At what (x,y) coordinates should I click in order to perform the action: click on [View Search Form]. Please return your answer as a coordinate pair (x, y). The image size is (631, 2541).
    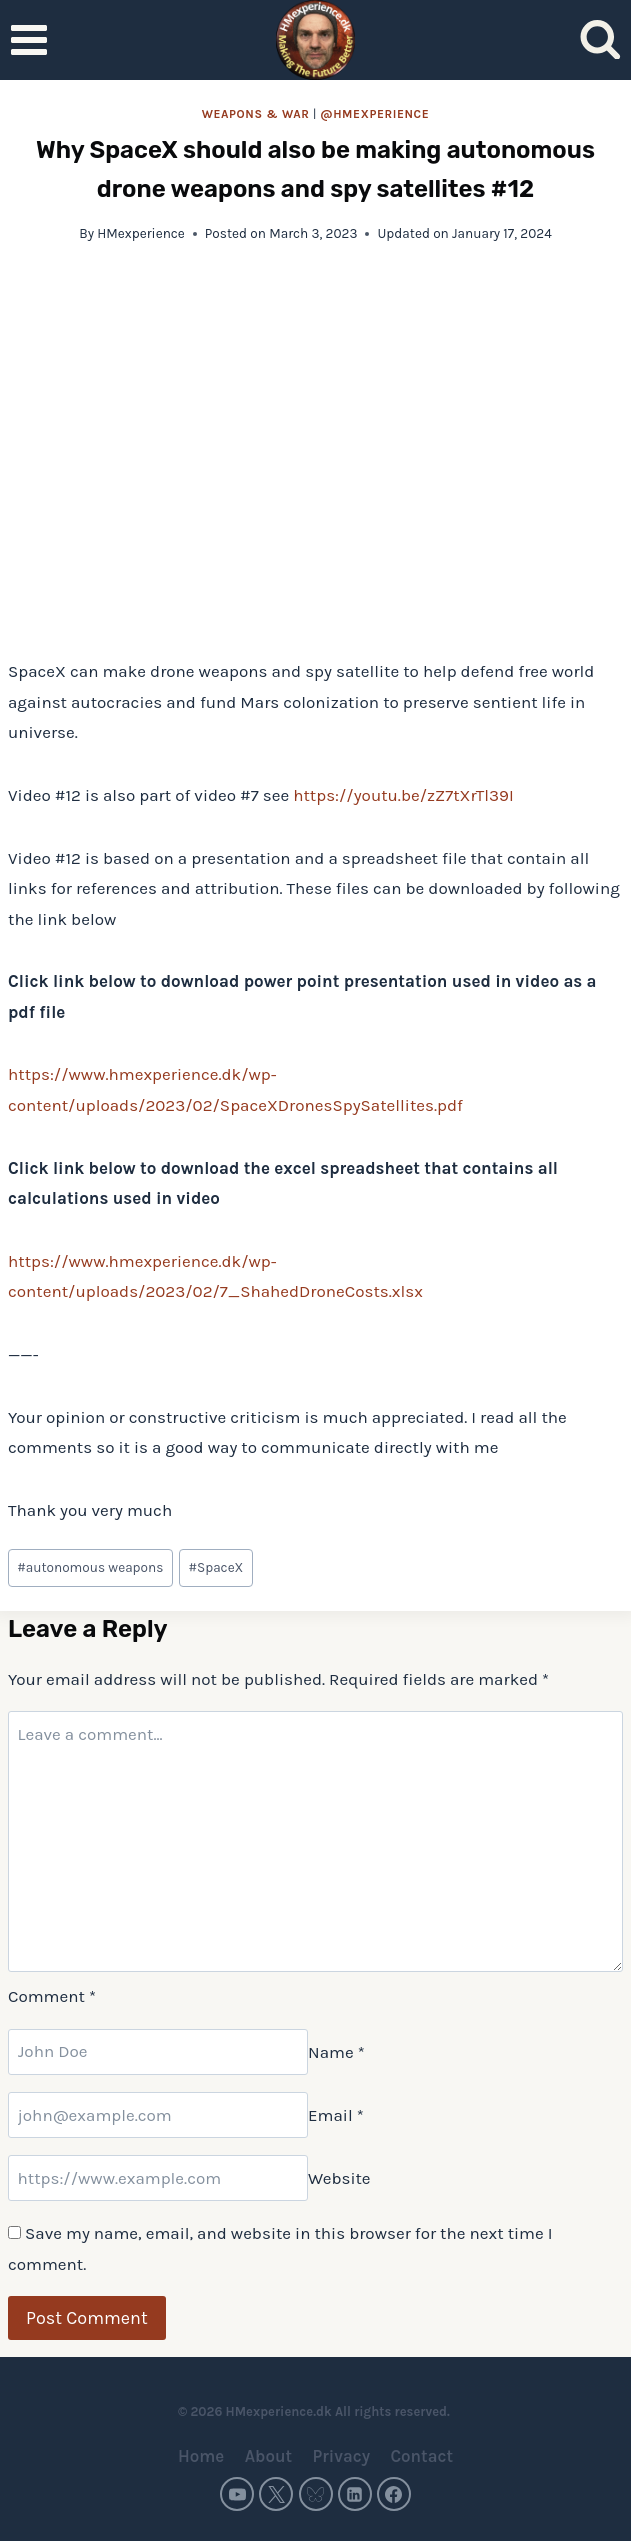
    Looking at the image, I should click on (600, 40).